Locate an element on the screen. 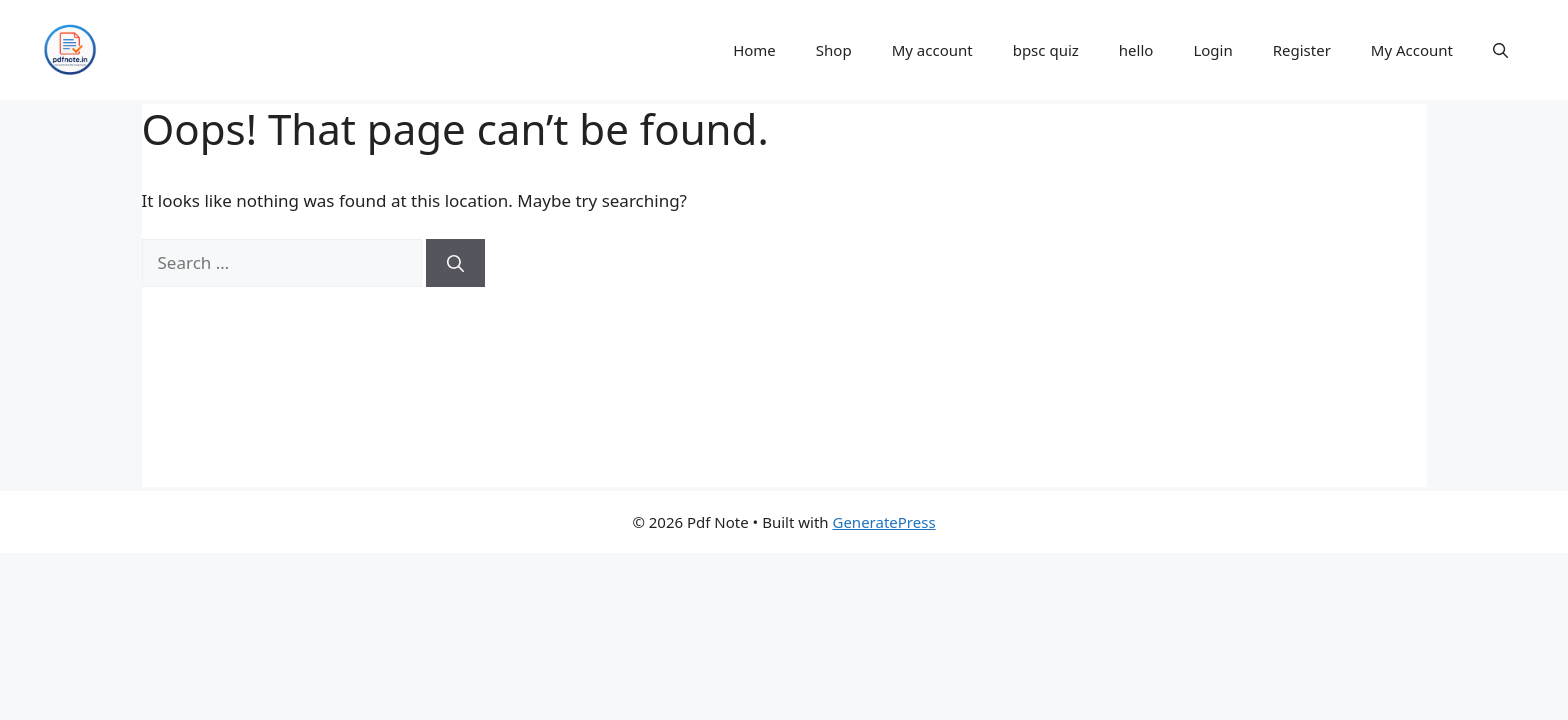 The height and width of the screenshot is (720, 1568). My Account is located at coordinates (1412, 50).